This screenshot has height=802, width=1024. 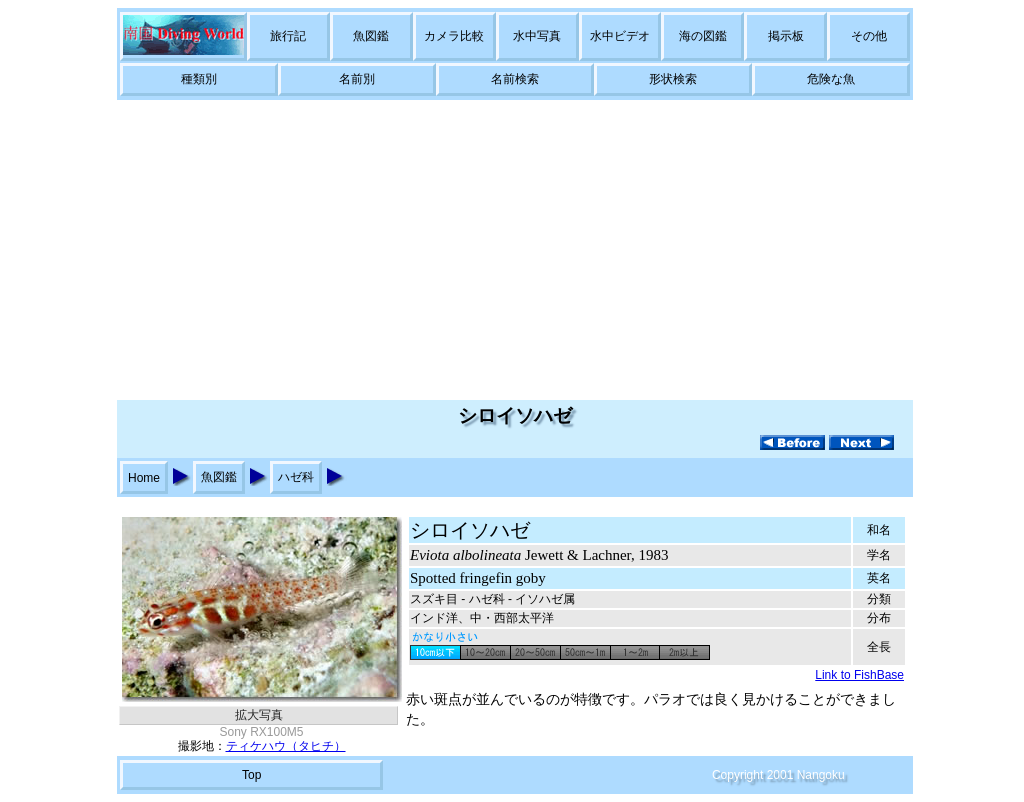 What do you see at coordinates (144, 478) in the screenshot?
I see `Home` at bounding box center [144, 478].